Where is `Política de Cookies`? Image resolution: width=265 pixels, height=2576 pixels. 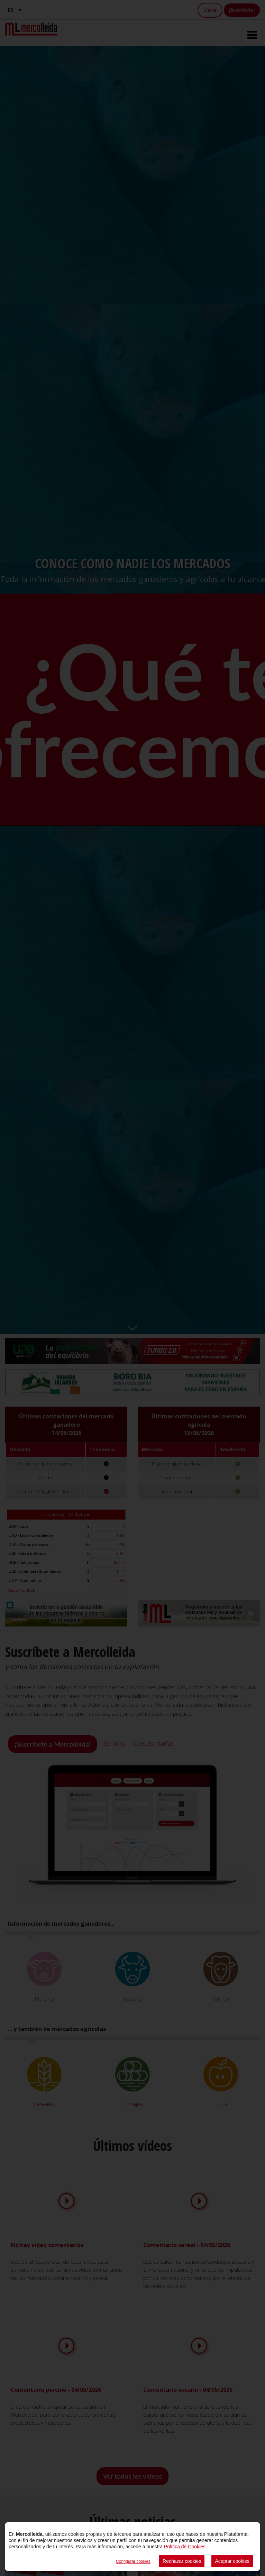
Política de Cookies is located at coordinates (184, 2546).